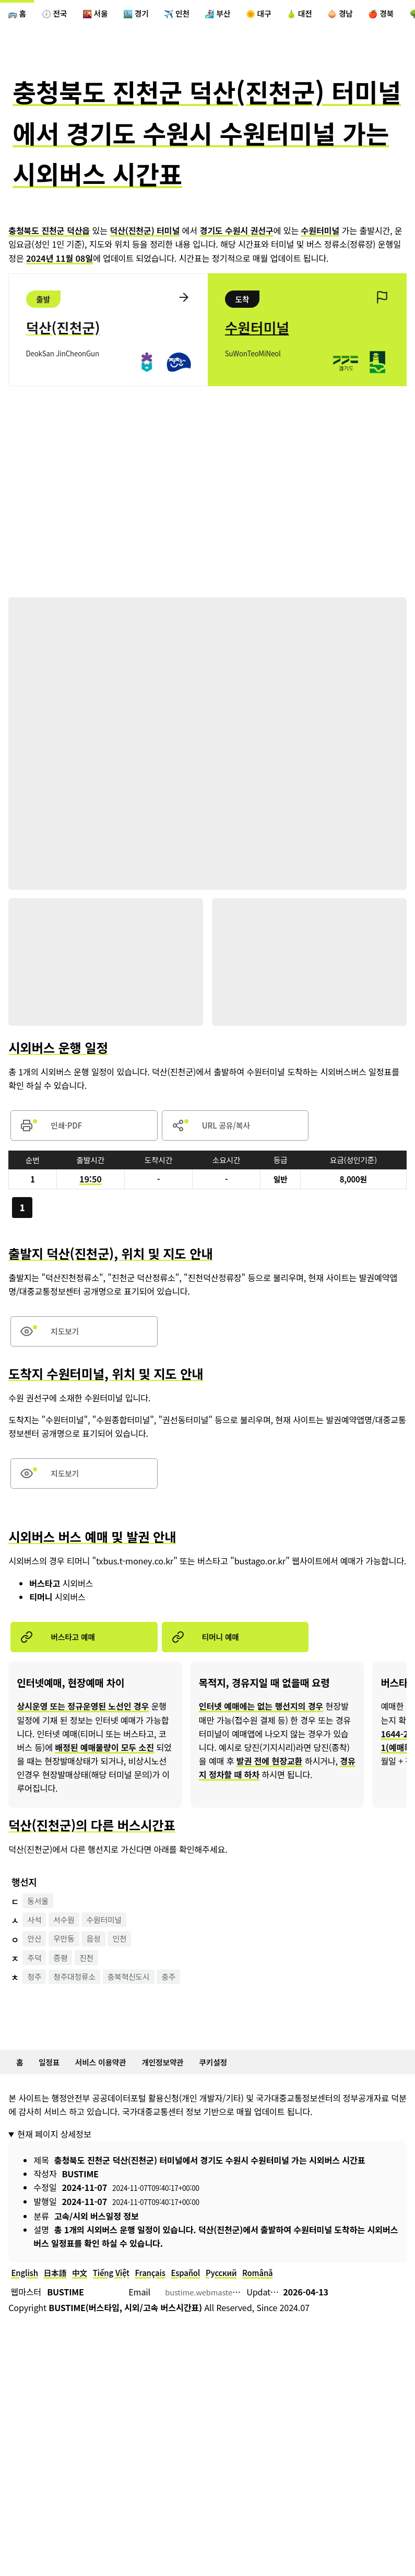 Image resolution: width=415 pixels, height=2576 pixels. Describe the element at coordinates (35, 1939) in the screenshot. I see `사석` at that location.